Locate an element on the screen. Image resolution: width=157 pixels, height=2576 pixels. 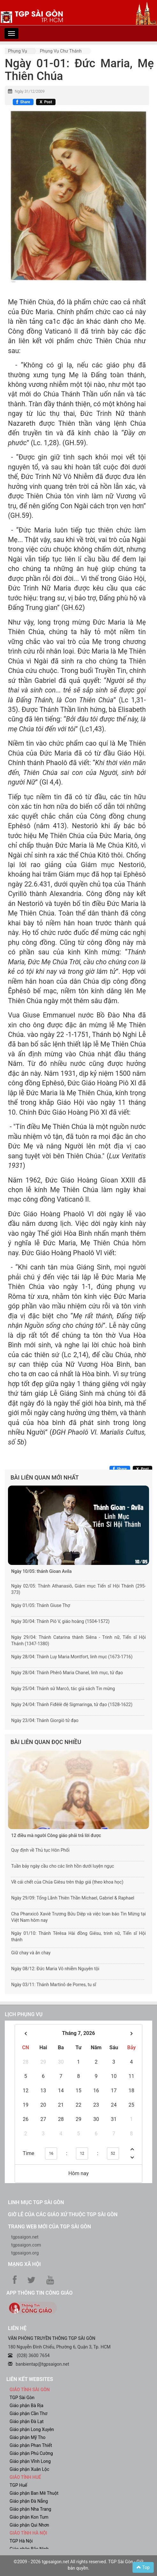
Về cái chết của Chúa Giêsu trên thập giá (theo khoa học) is located at coordinates (67, 1882).